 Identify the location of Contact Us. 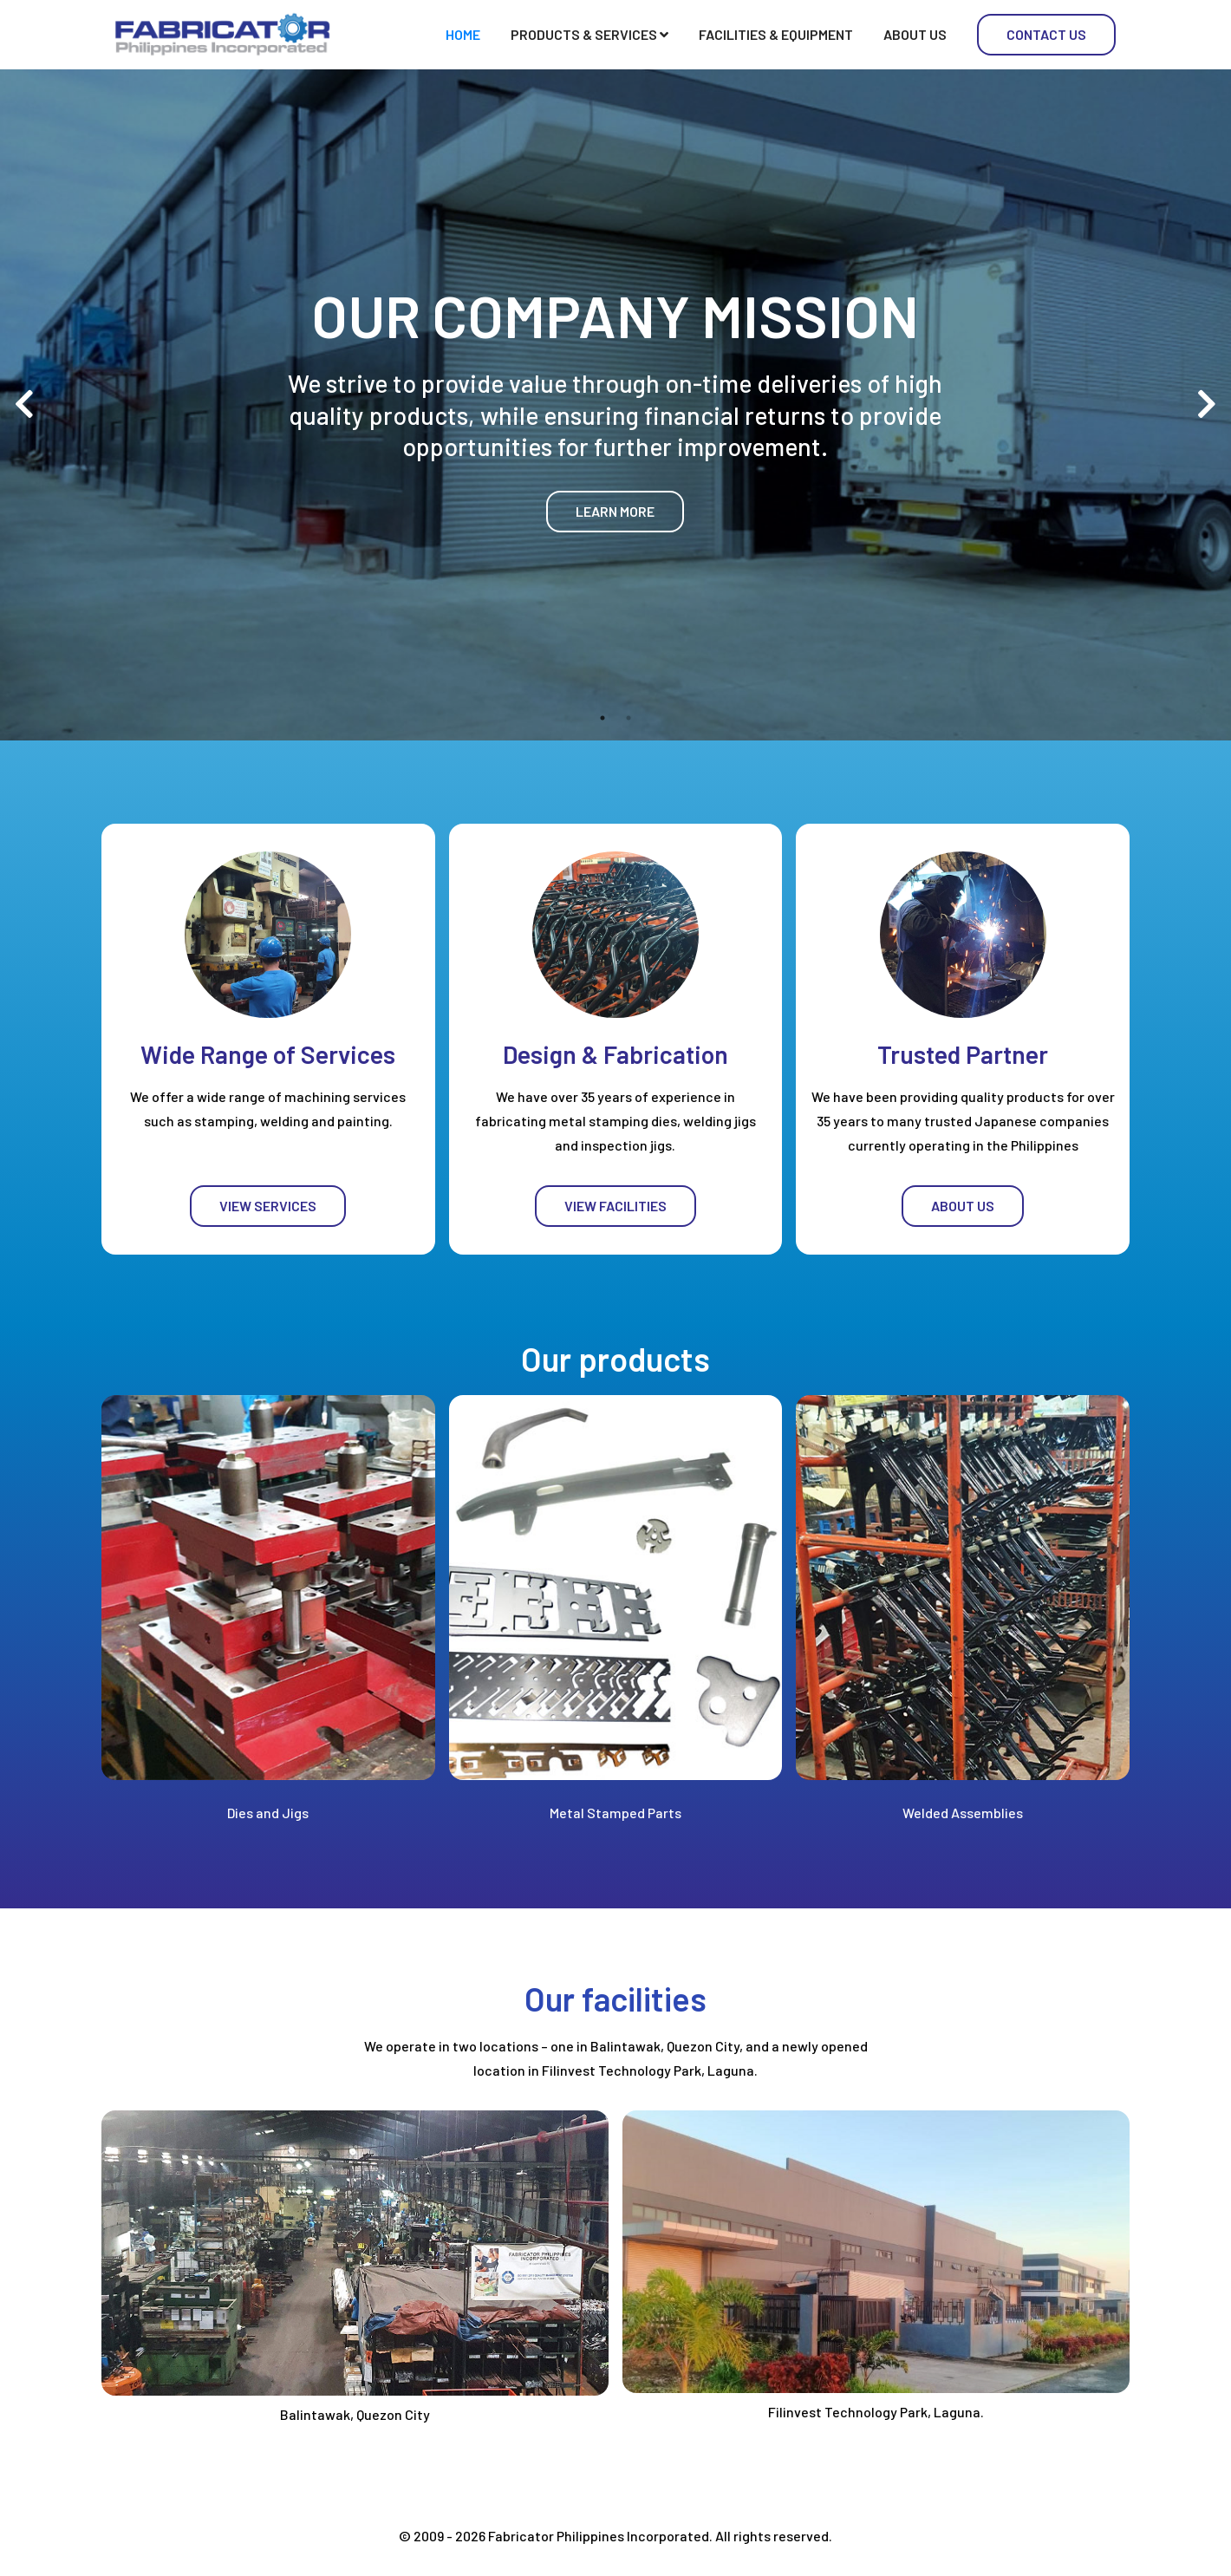
(1046, 34).